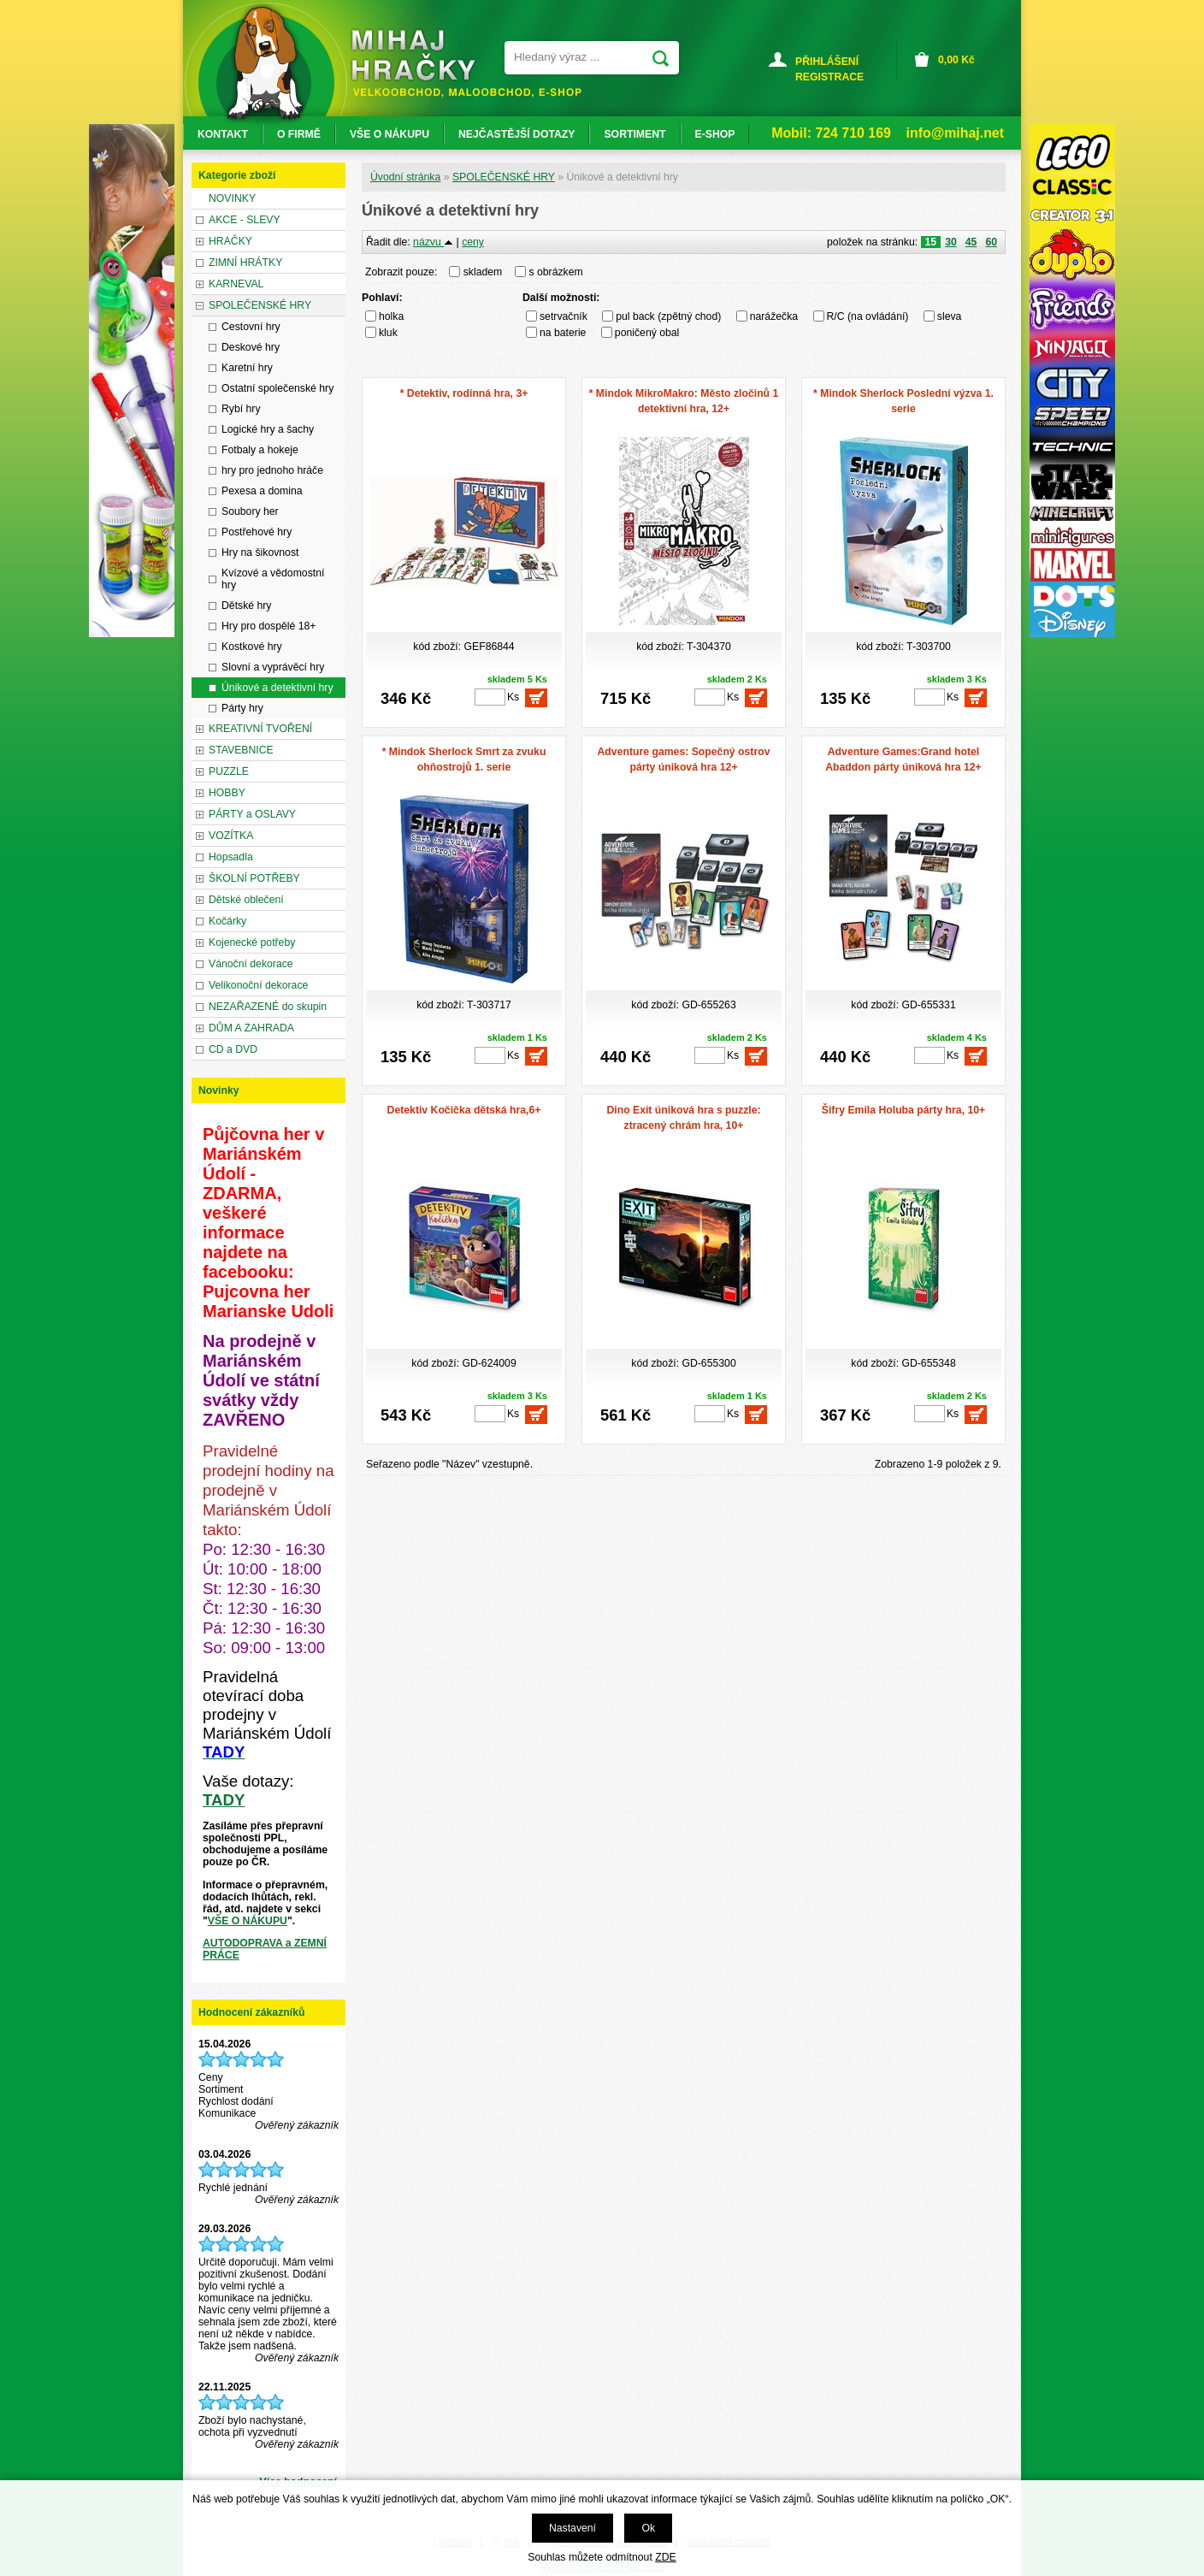 This screenshot has height=2576, width=1204. I want to click on Únikové a detektivní hry, so click(277, 688).